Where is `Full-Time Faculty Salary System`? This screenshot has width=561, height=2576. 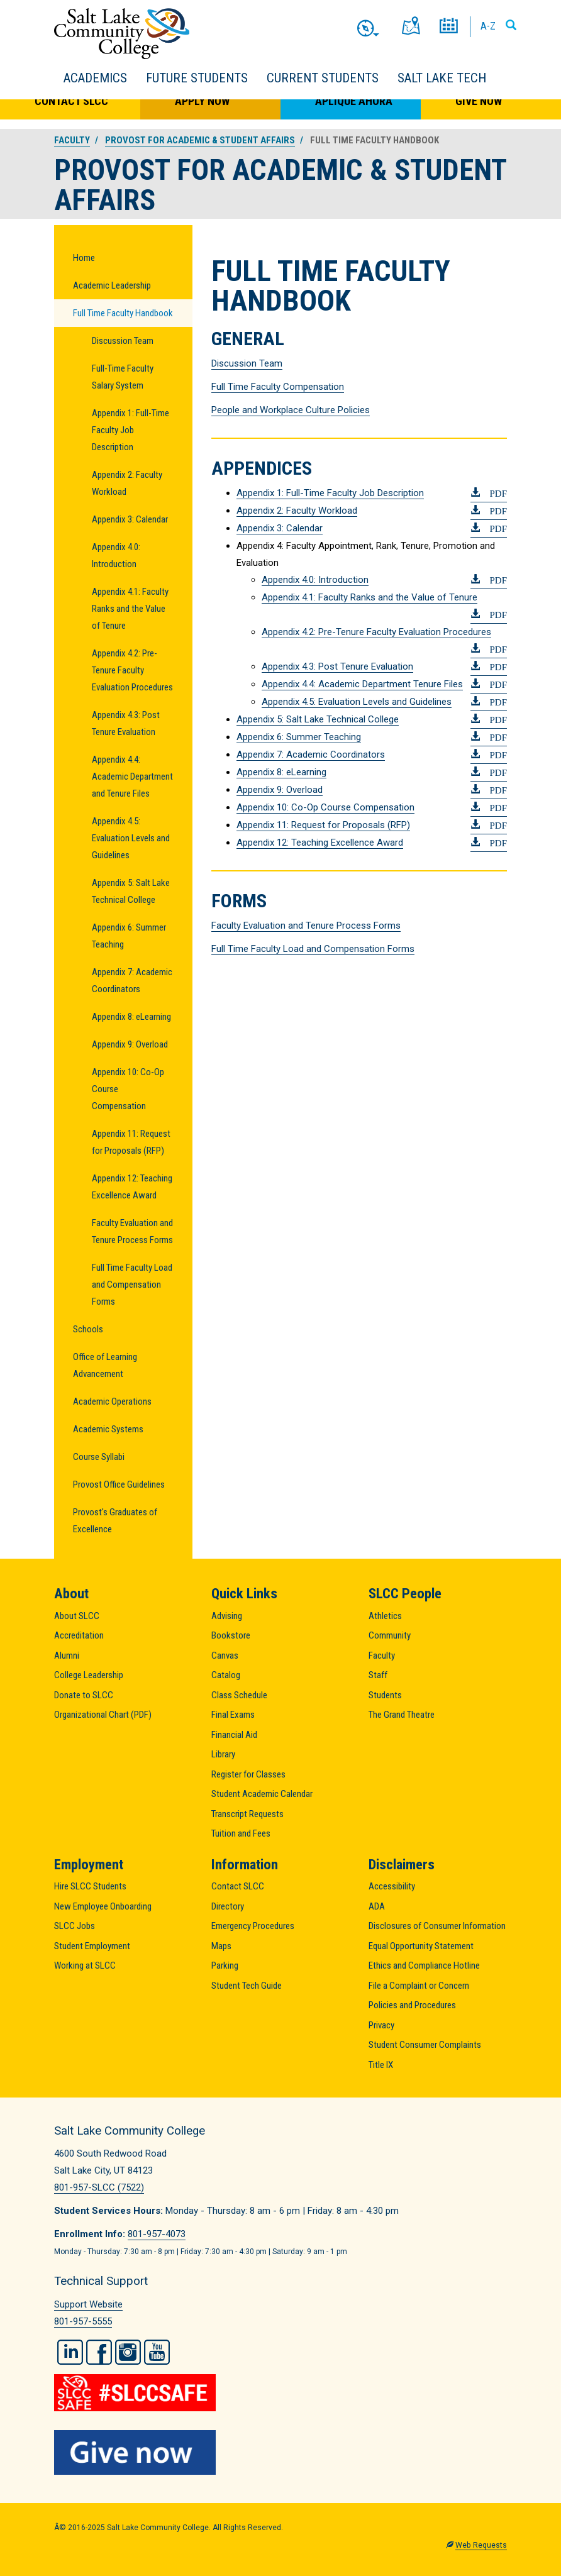
Full-Time Faculty Salary System is located at coordinates (122, 377).